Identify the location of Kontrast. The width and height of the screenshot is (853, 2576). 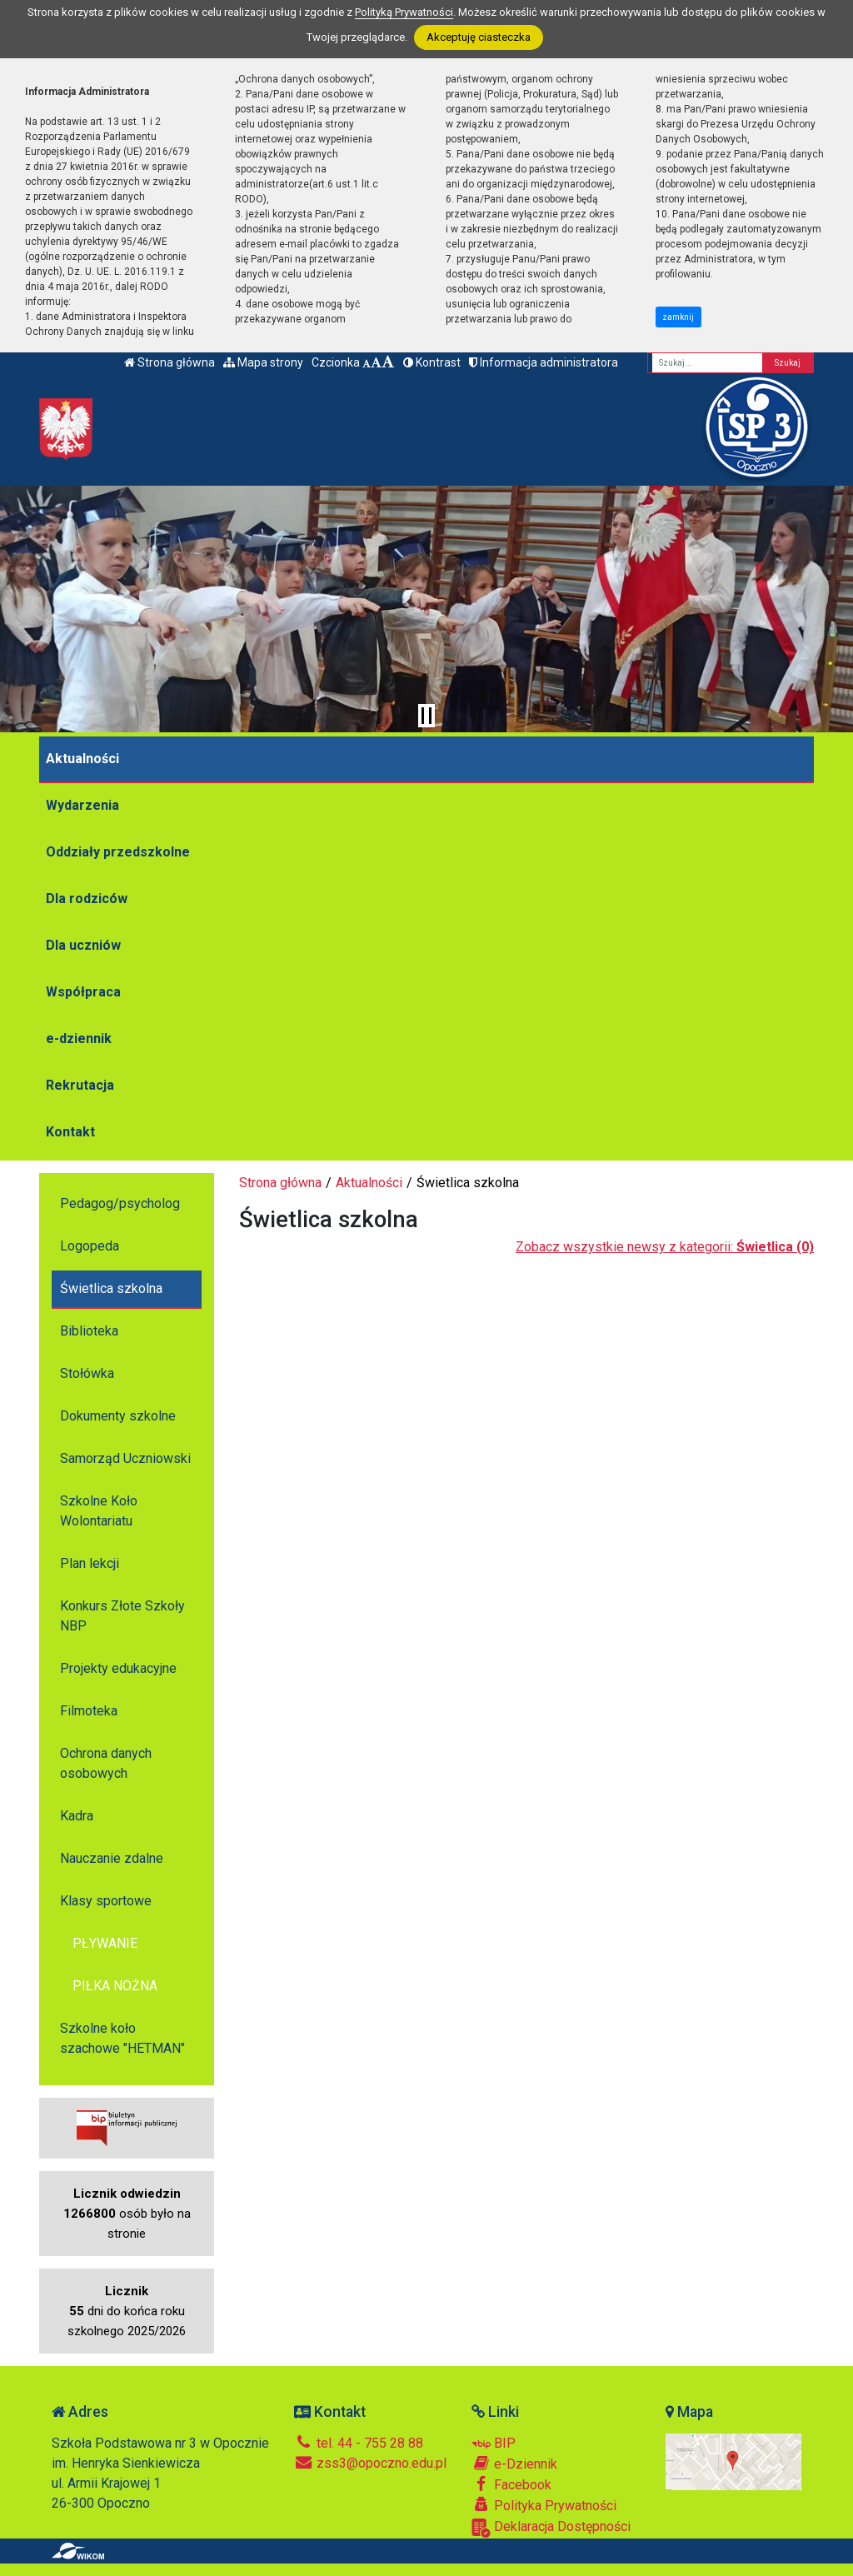
(432, 362).